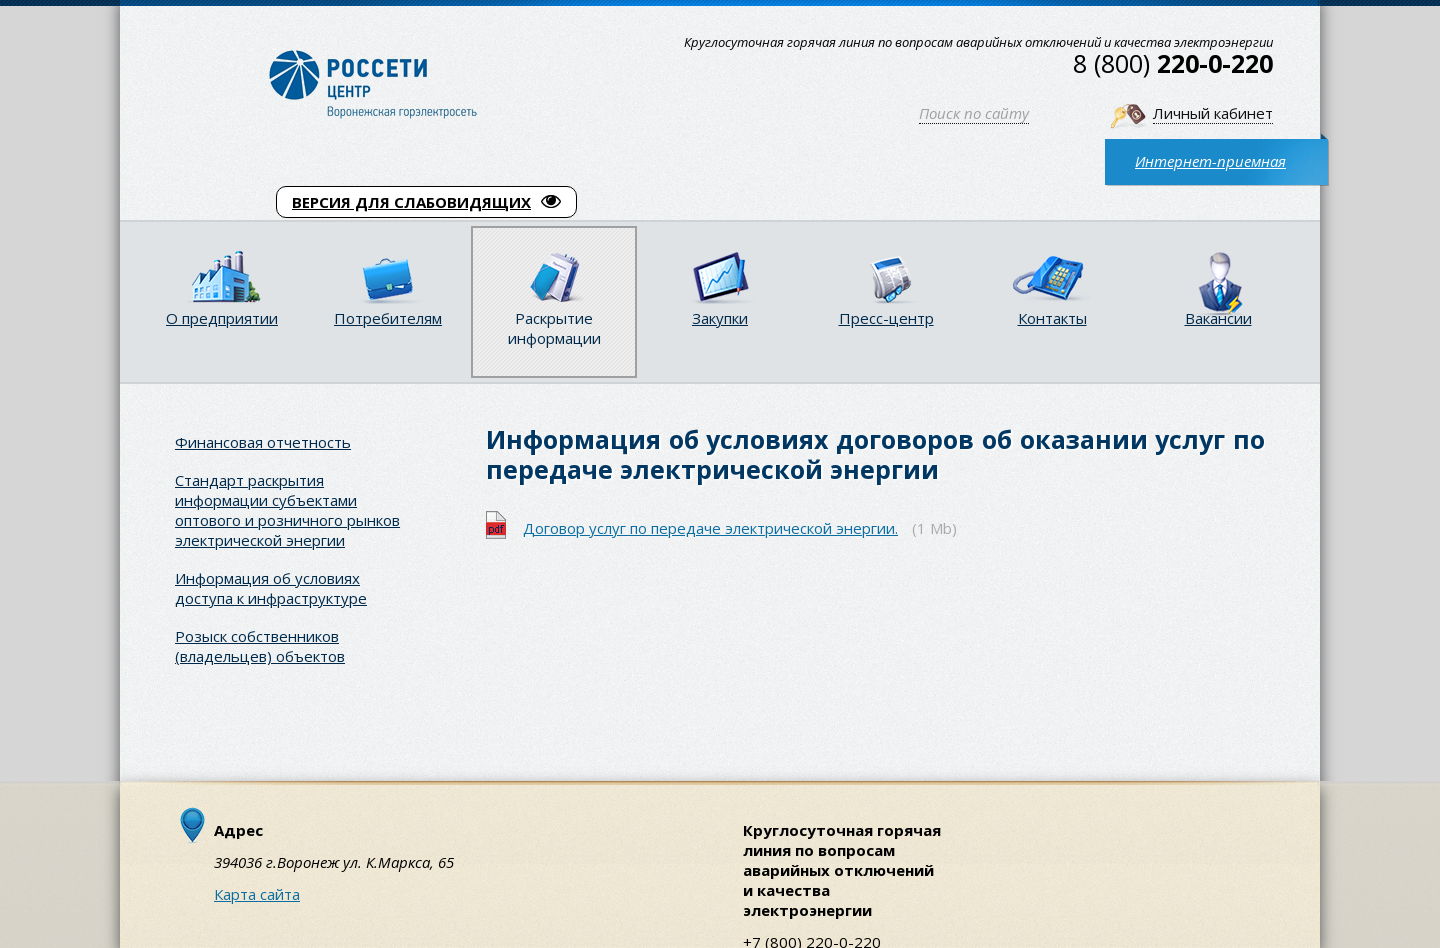 The image size is (1440, 948). Describe the element at coordinates (271, 588) in the screenshot. I see `Информация об условиях доступа к инфраструктуре` at that location.